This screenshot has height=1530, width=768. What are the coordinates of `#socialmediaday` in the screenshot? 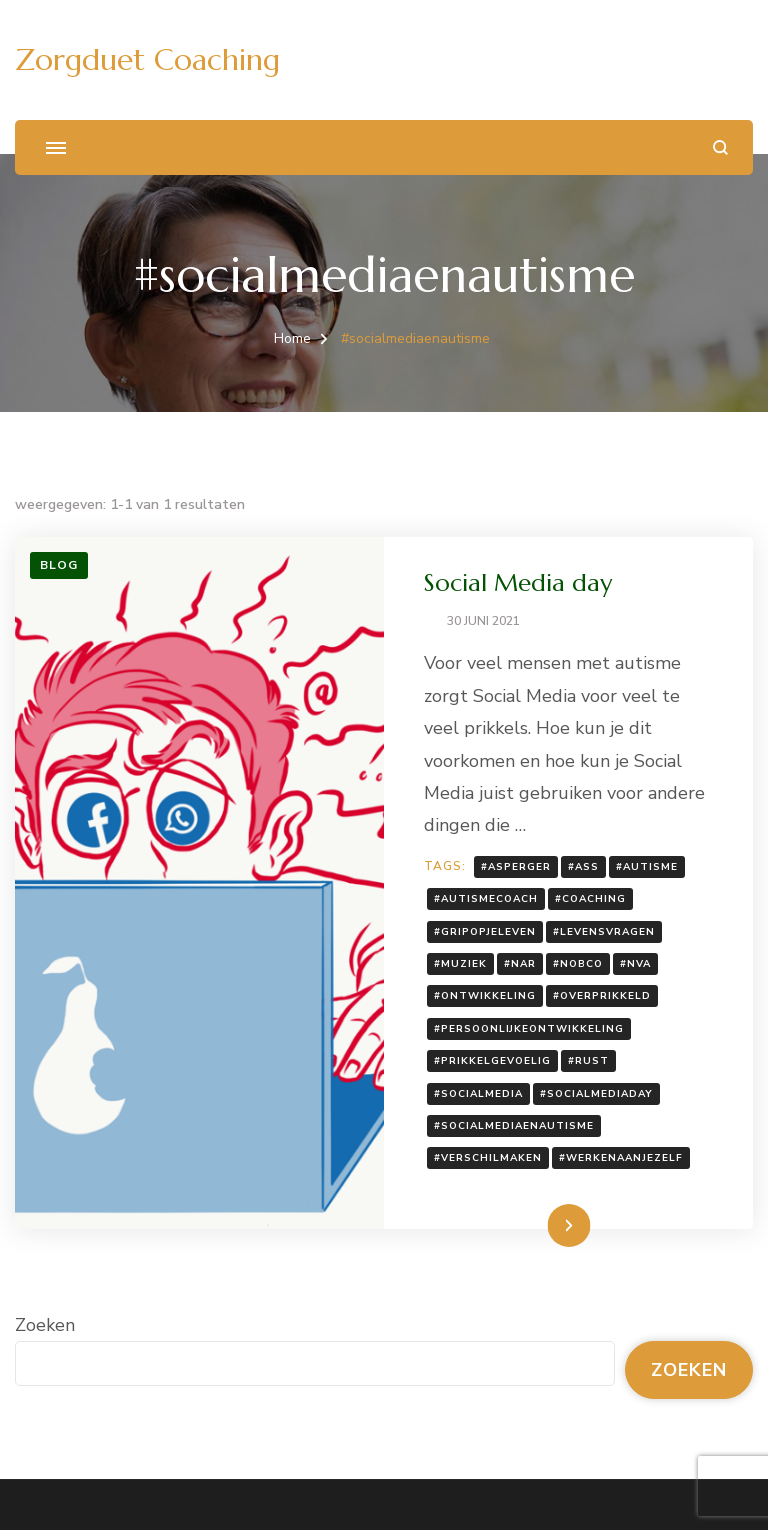 It's located at (596, 1094).